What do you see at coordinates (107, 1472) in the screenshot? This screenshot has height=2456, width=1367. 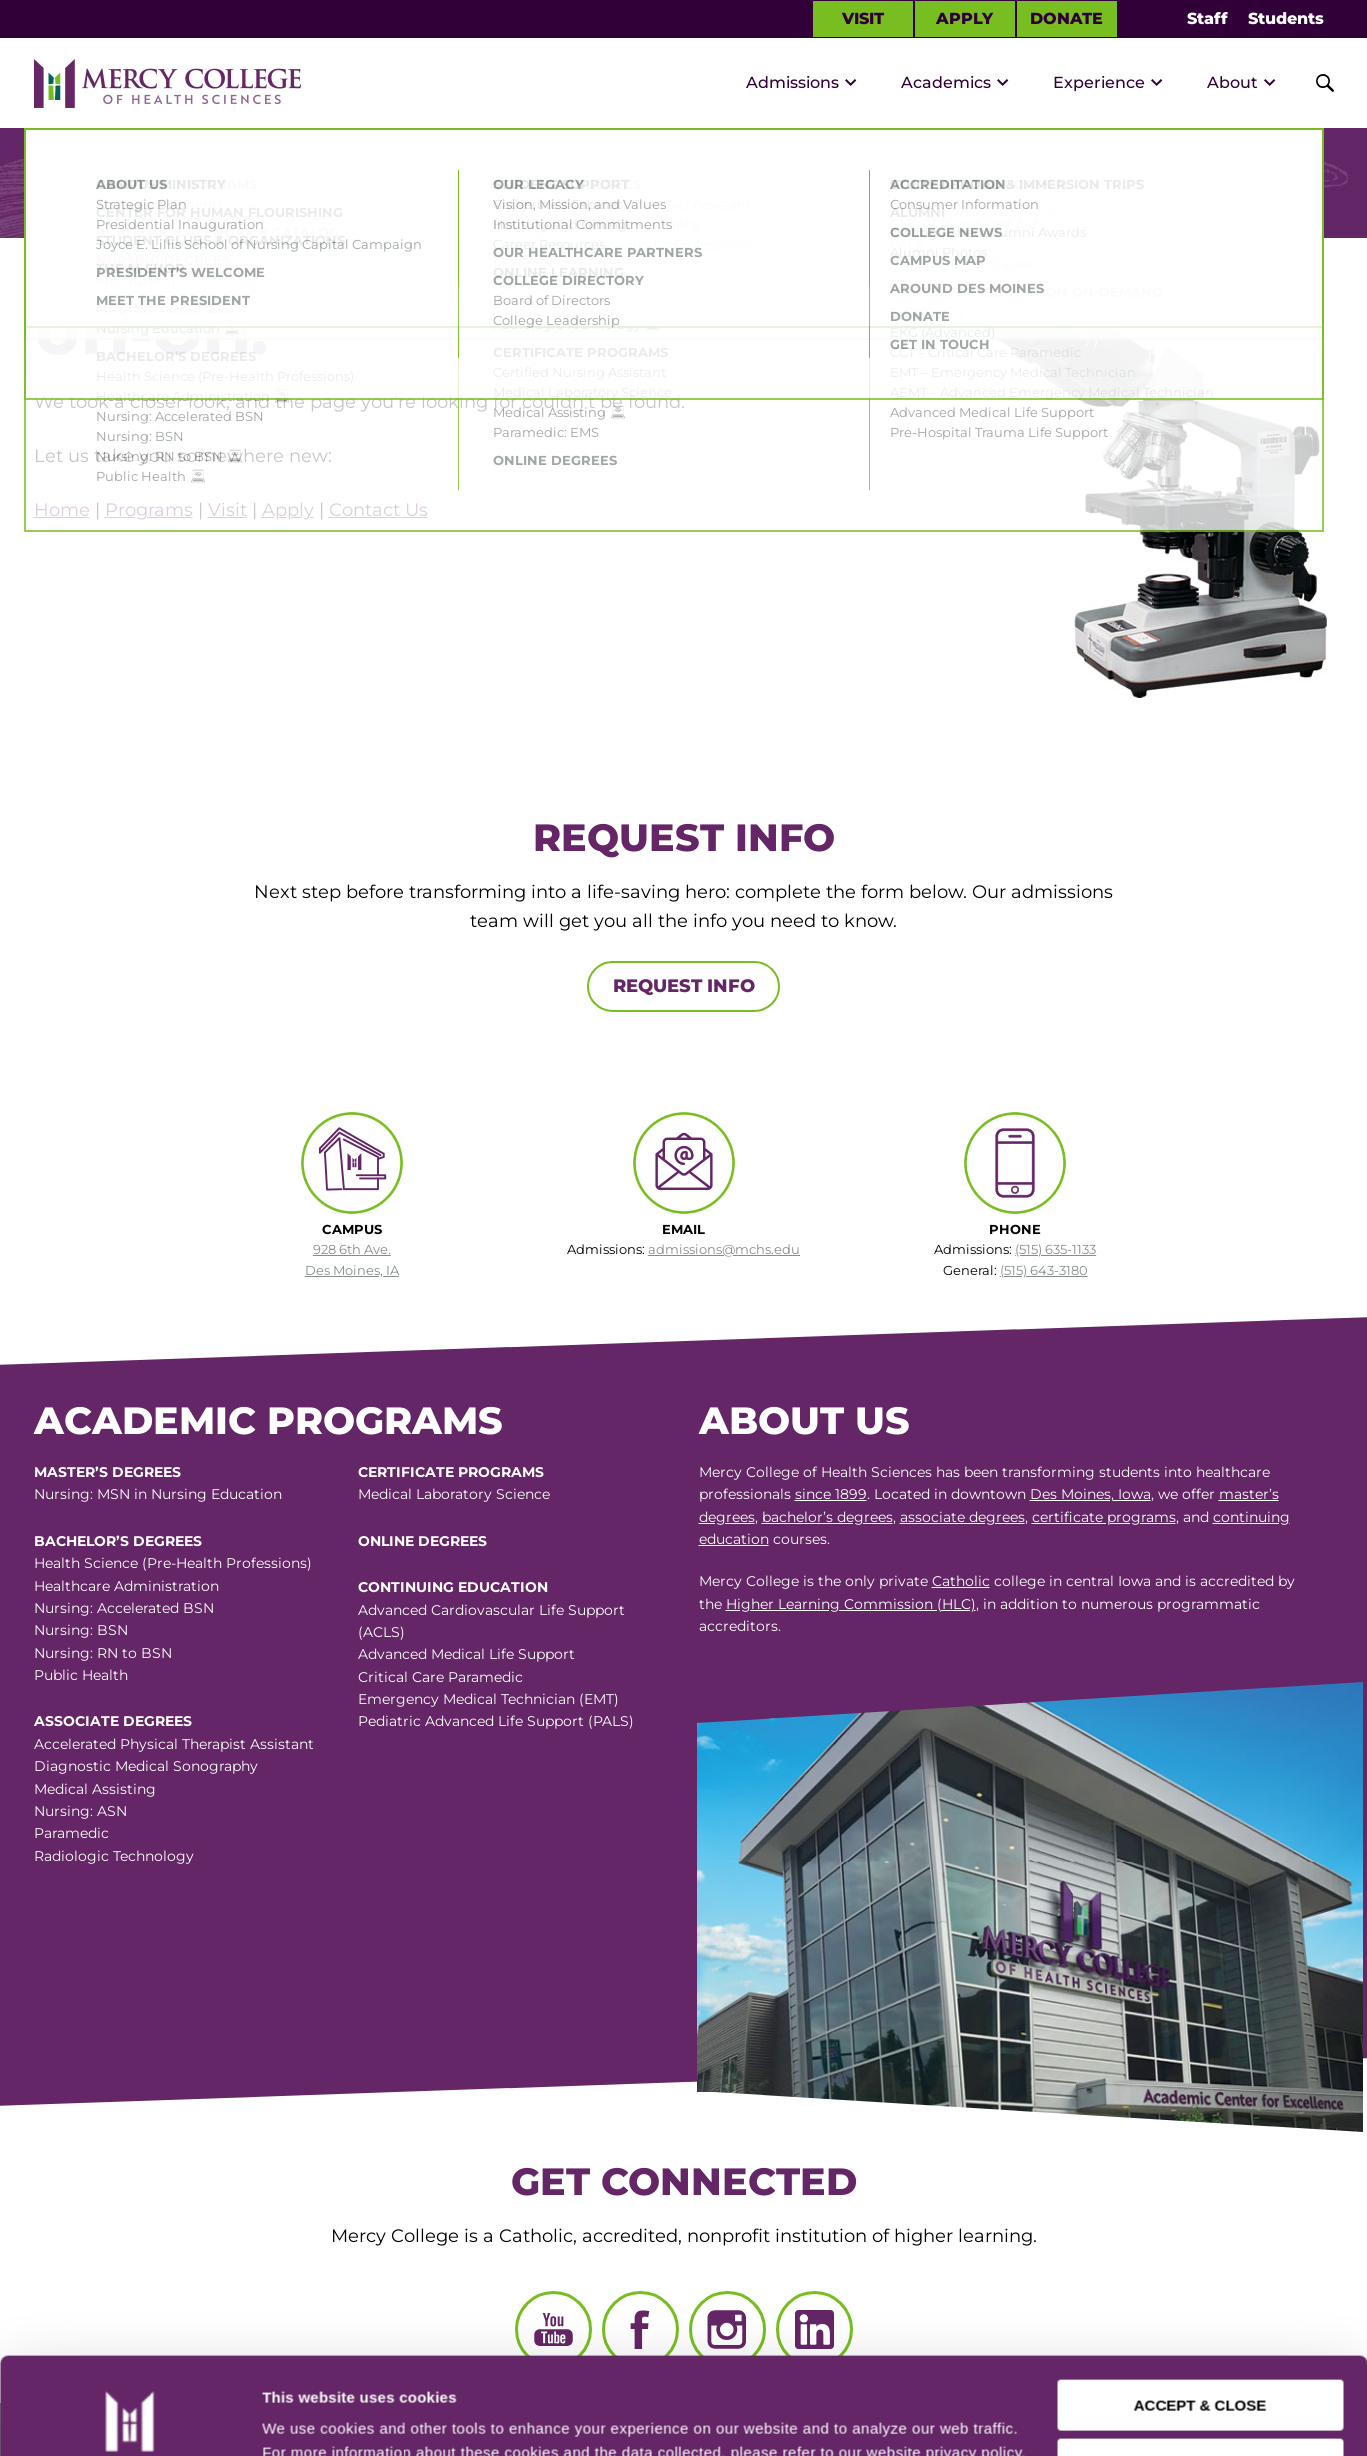 I see `Master’s Degrees` at bounding box center [107, 1472].